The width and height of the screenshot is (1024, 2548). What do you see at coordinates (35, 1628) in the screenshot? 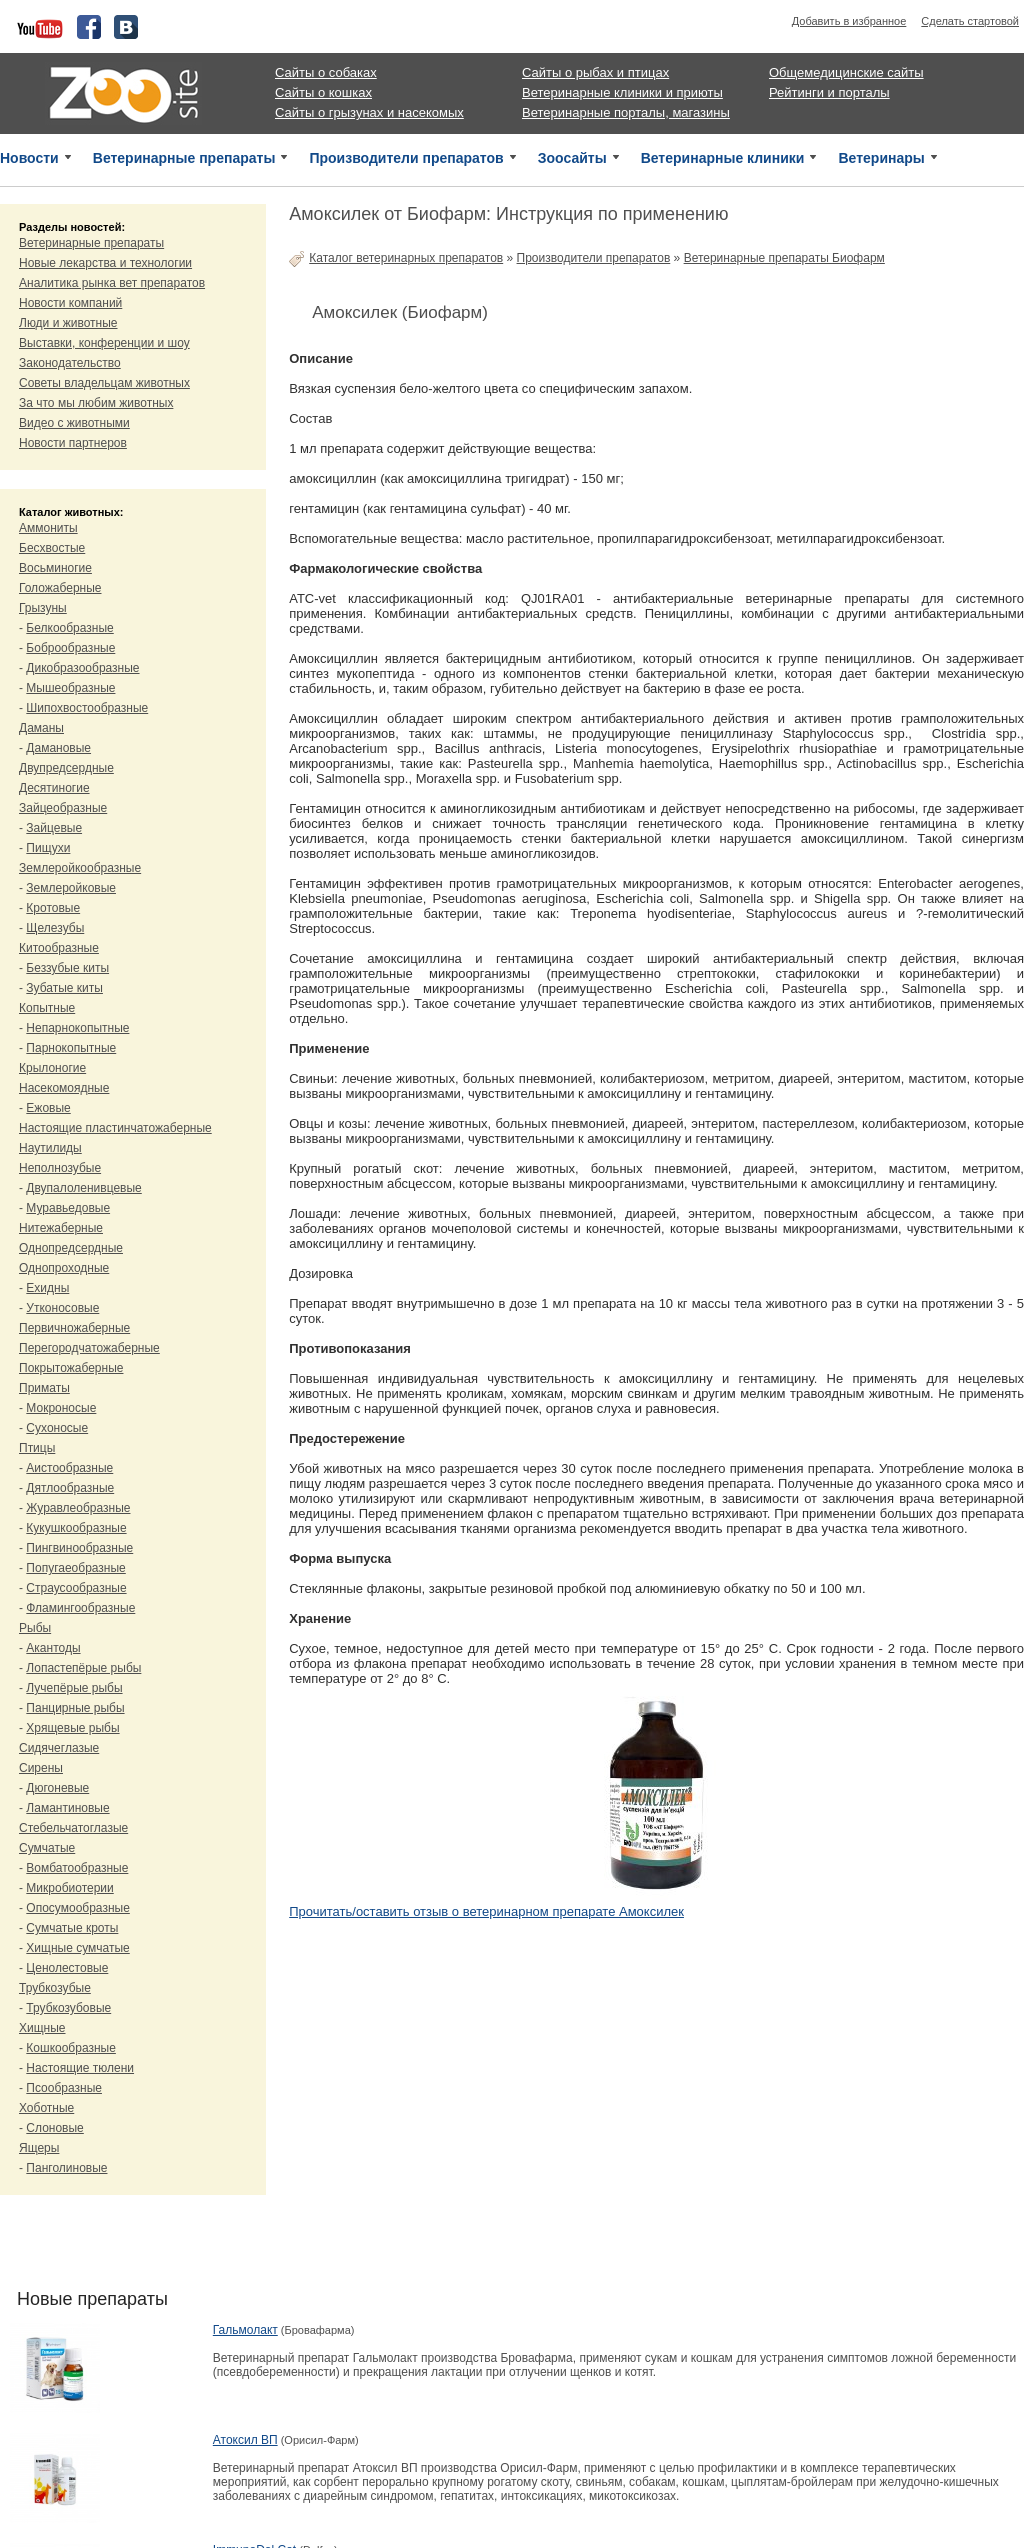
I see `Рыбы` at bounding box center [35, 1628].